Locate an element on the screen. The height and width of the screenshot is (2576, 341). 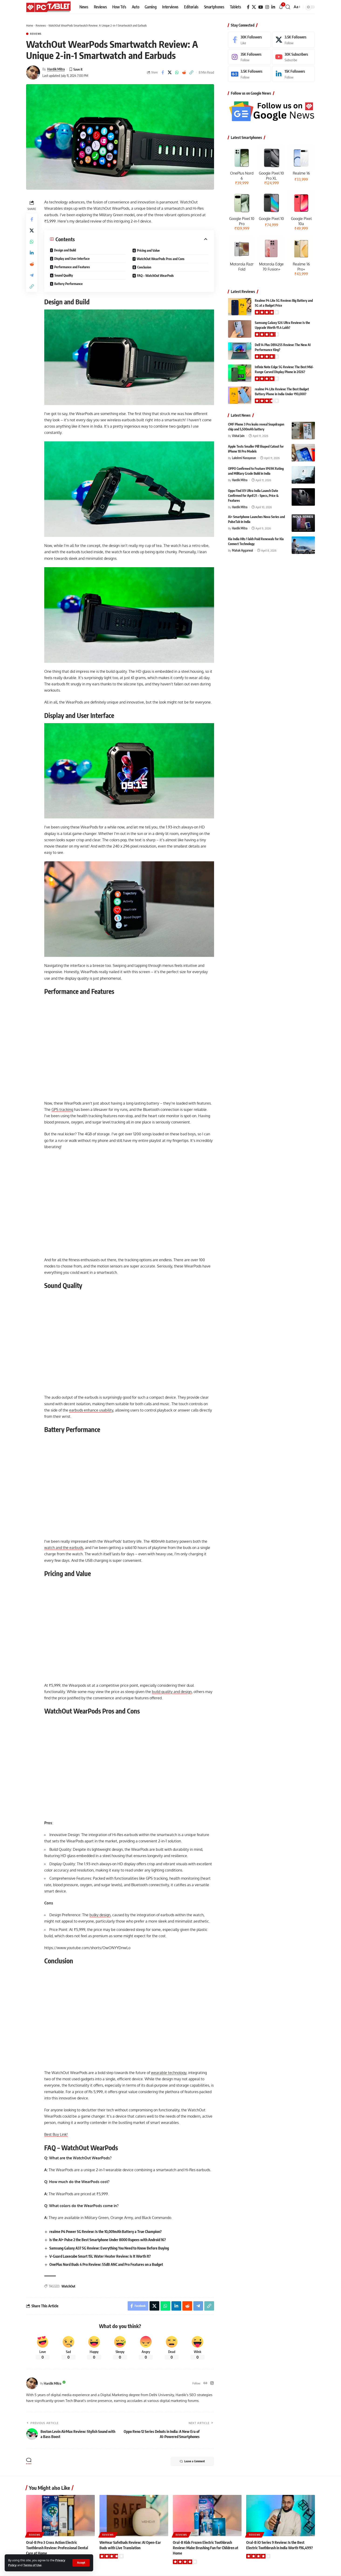
Oppo Find X9 Ultra India Launch Date Confirmed for April 21 – Specs, Price & Features is located at coordinates (253, 495).